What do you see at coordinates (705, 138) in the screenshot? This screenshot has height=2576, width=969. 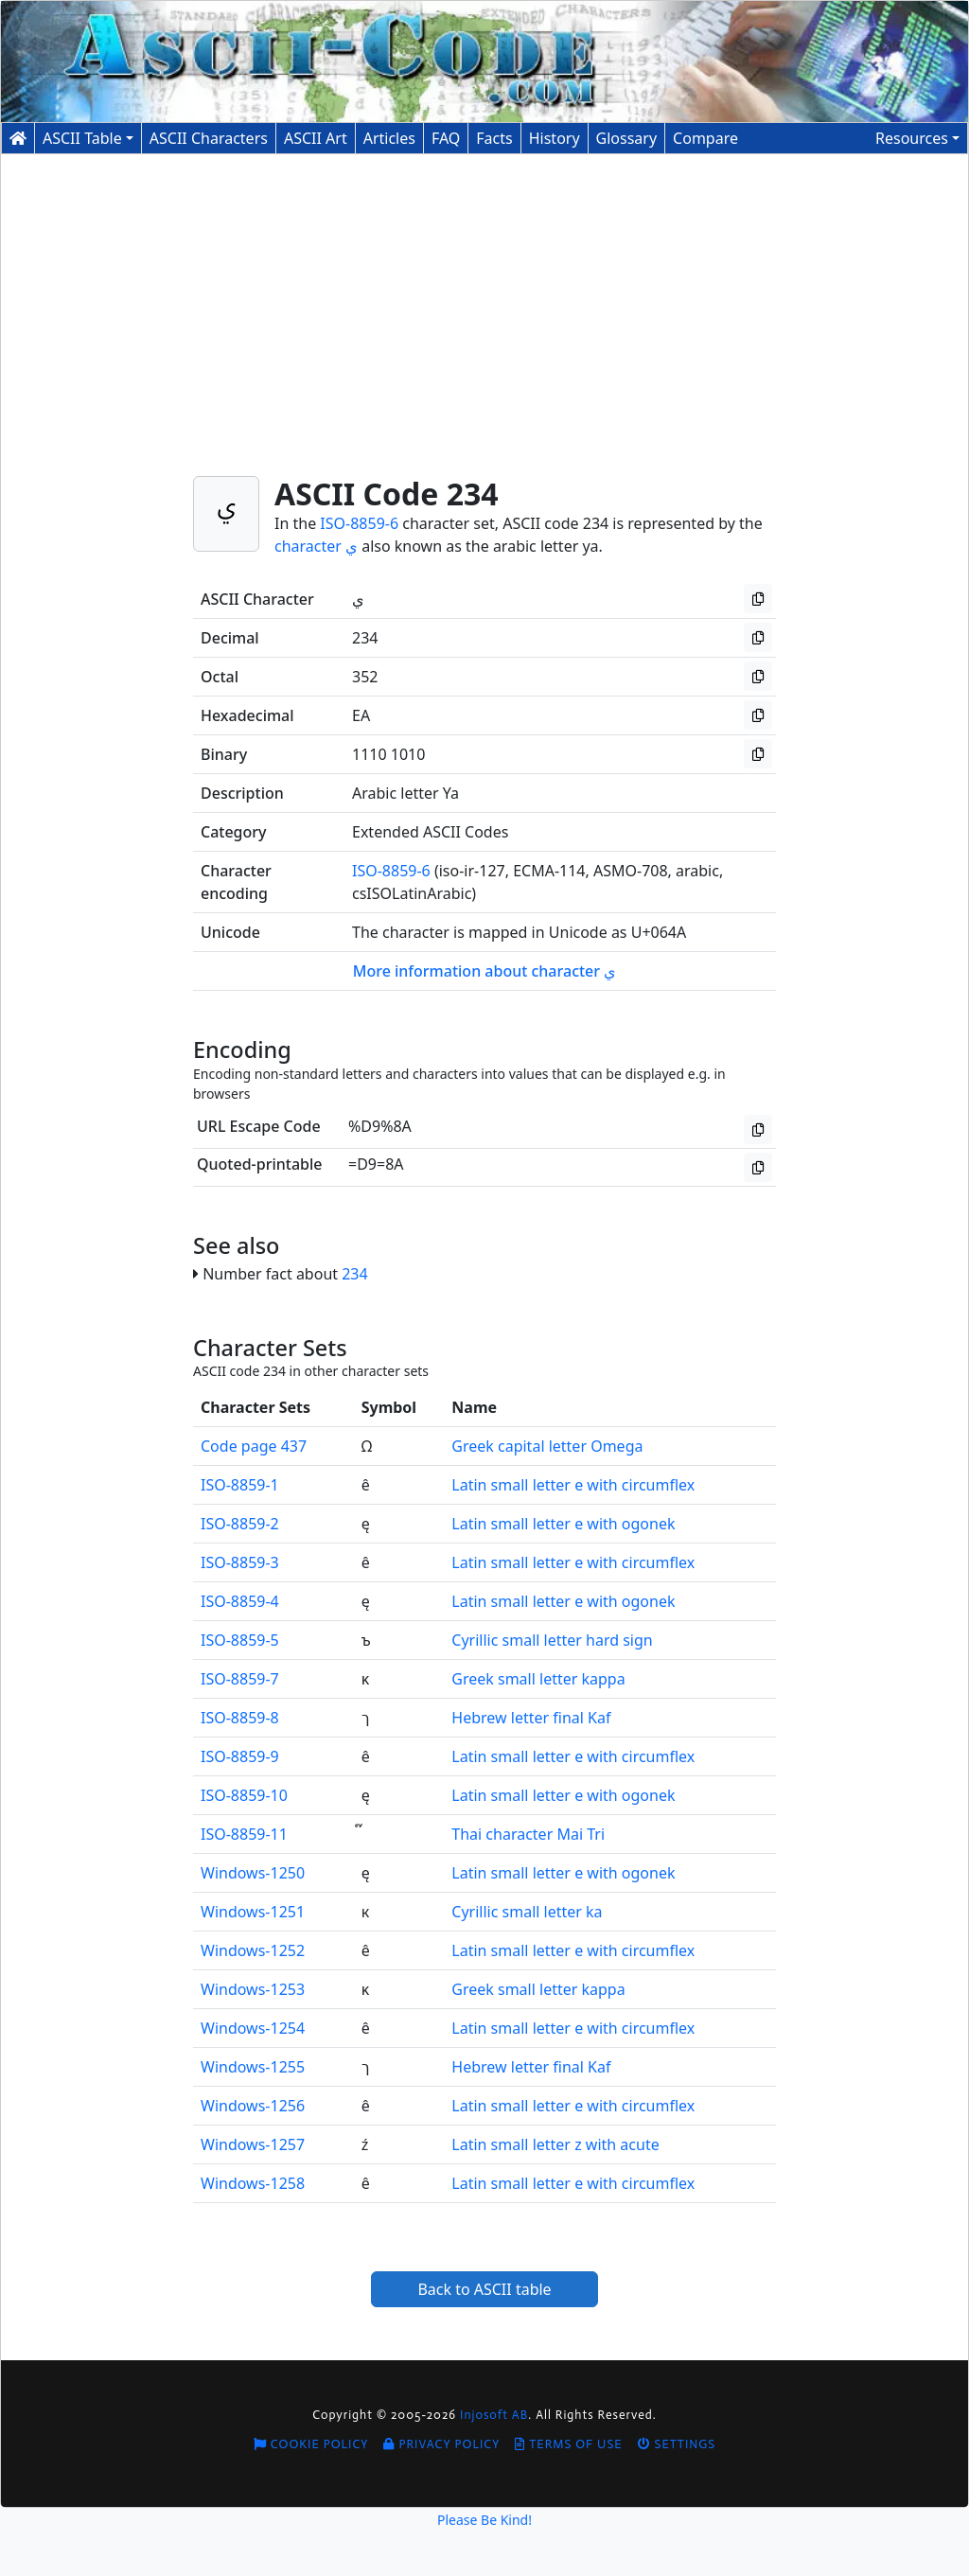 I see `Compare` at bounding box center [705, 138].